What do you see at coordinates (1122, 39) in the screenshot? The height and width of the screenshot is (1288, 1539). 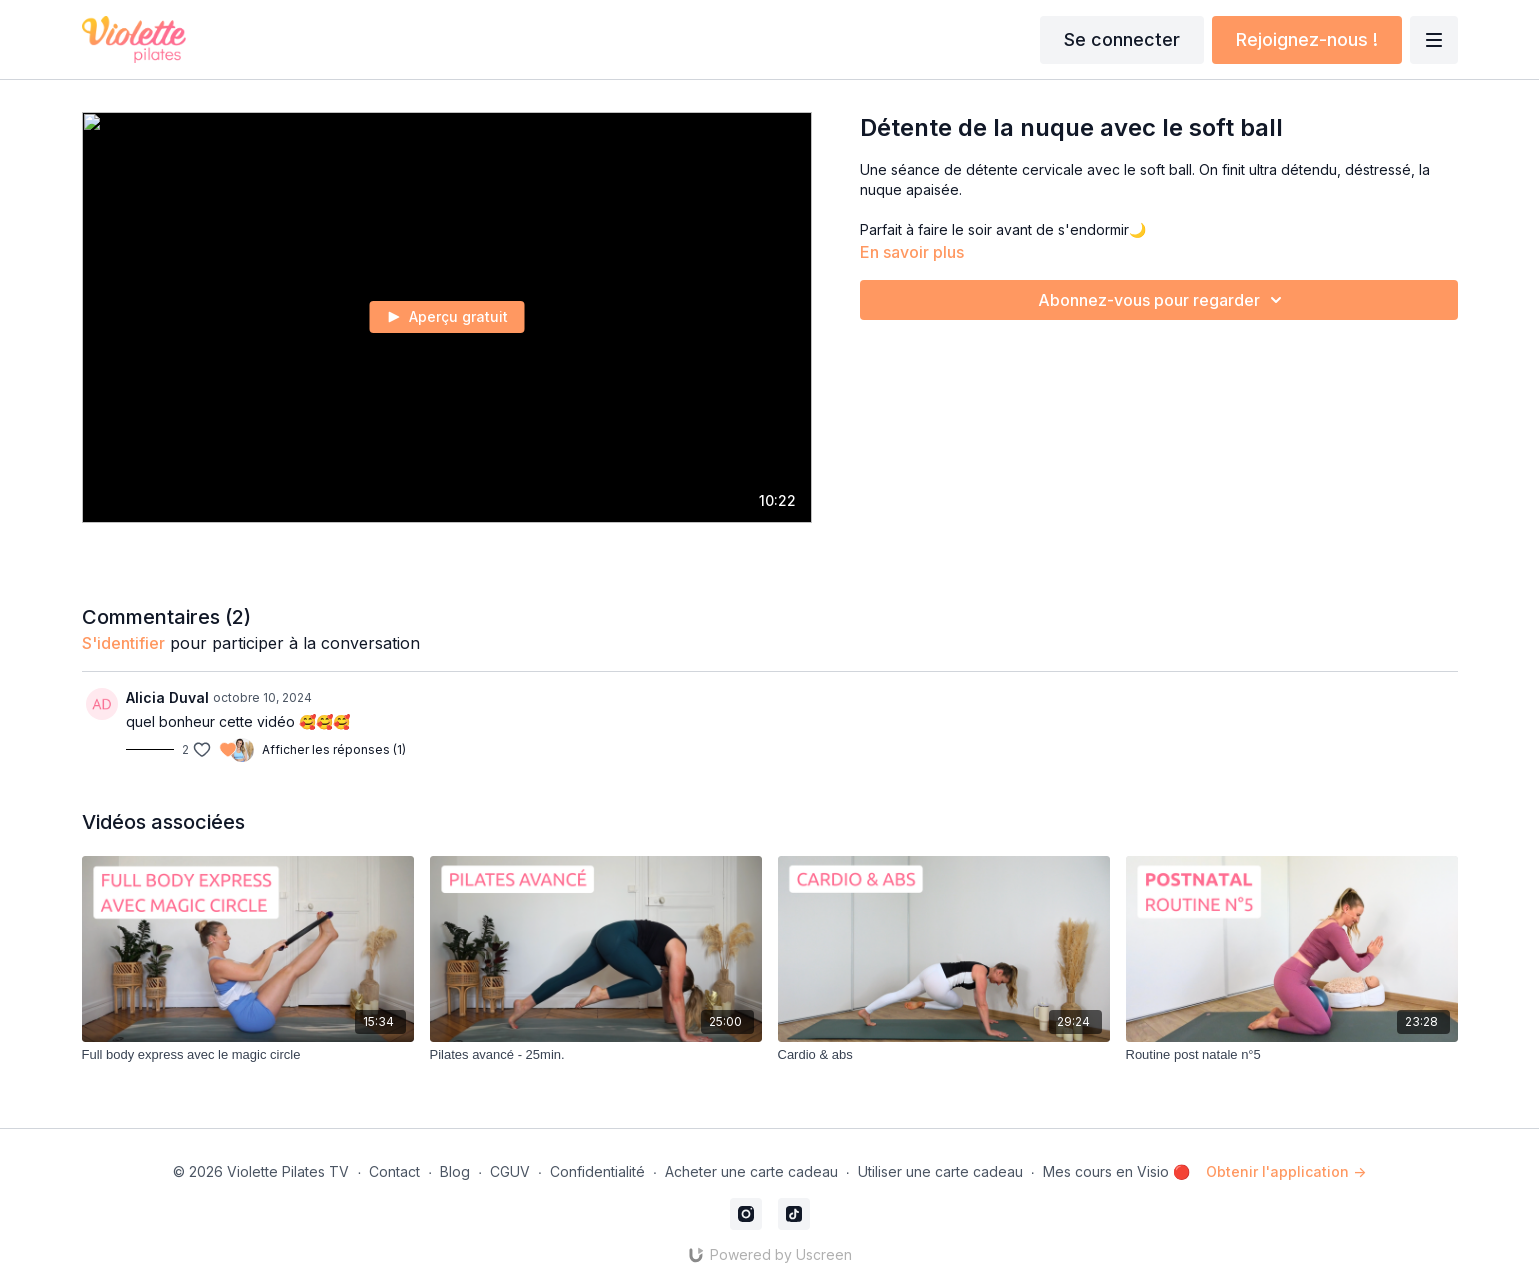 I see `Se connecter` at bounding box center [1122, 39].